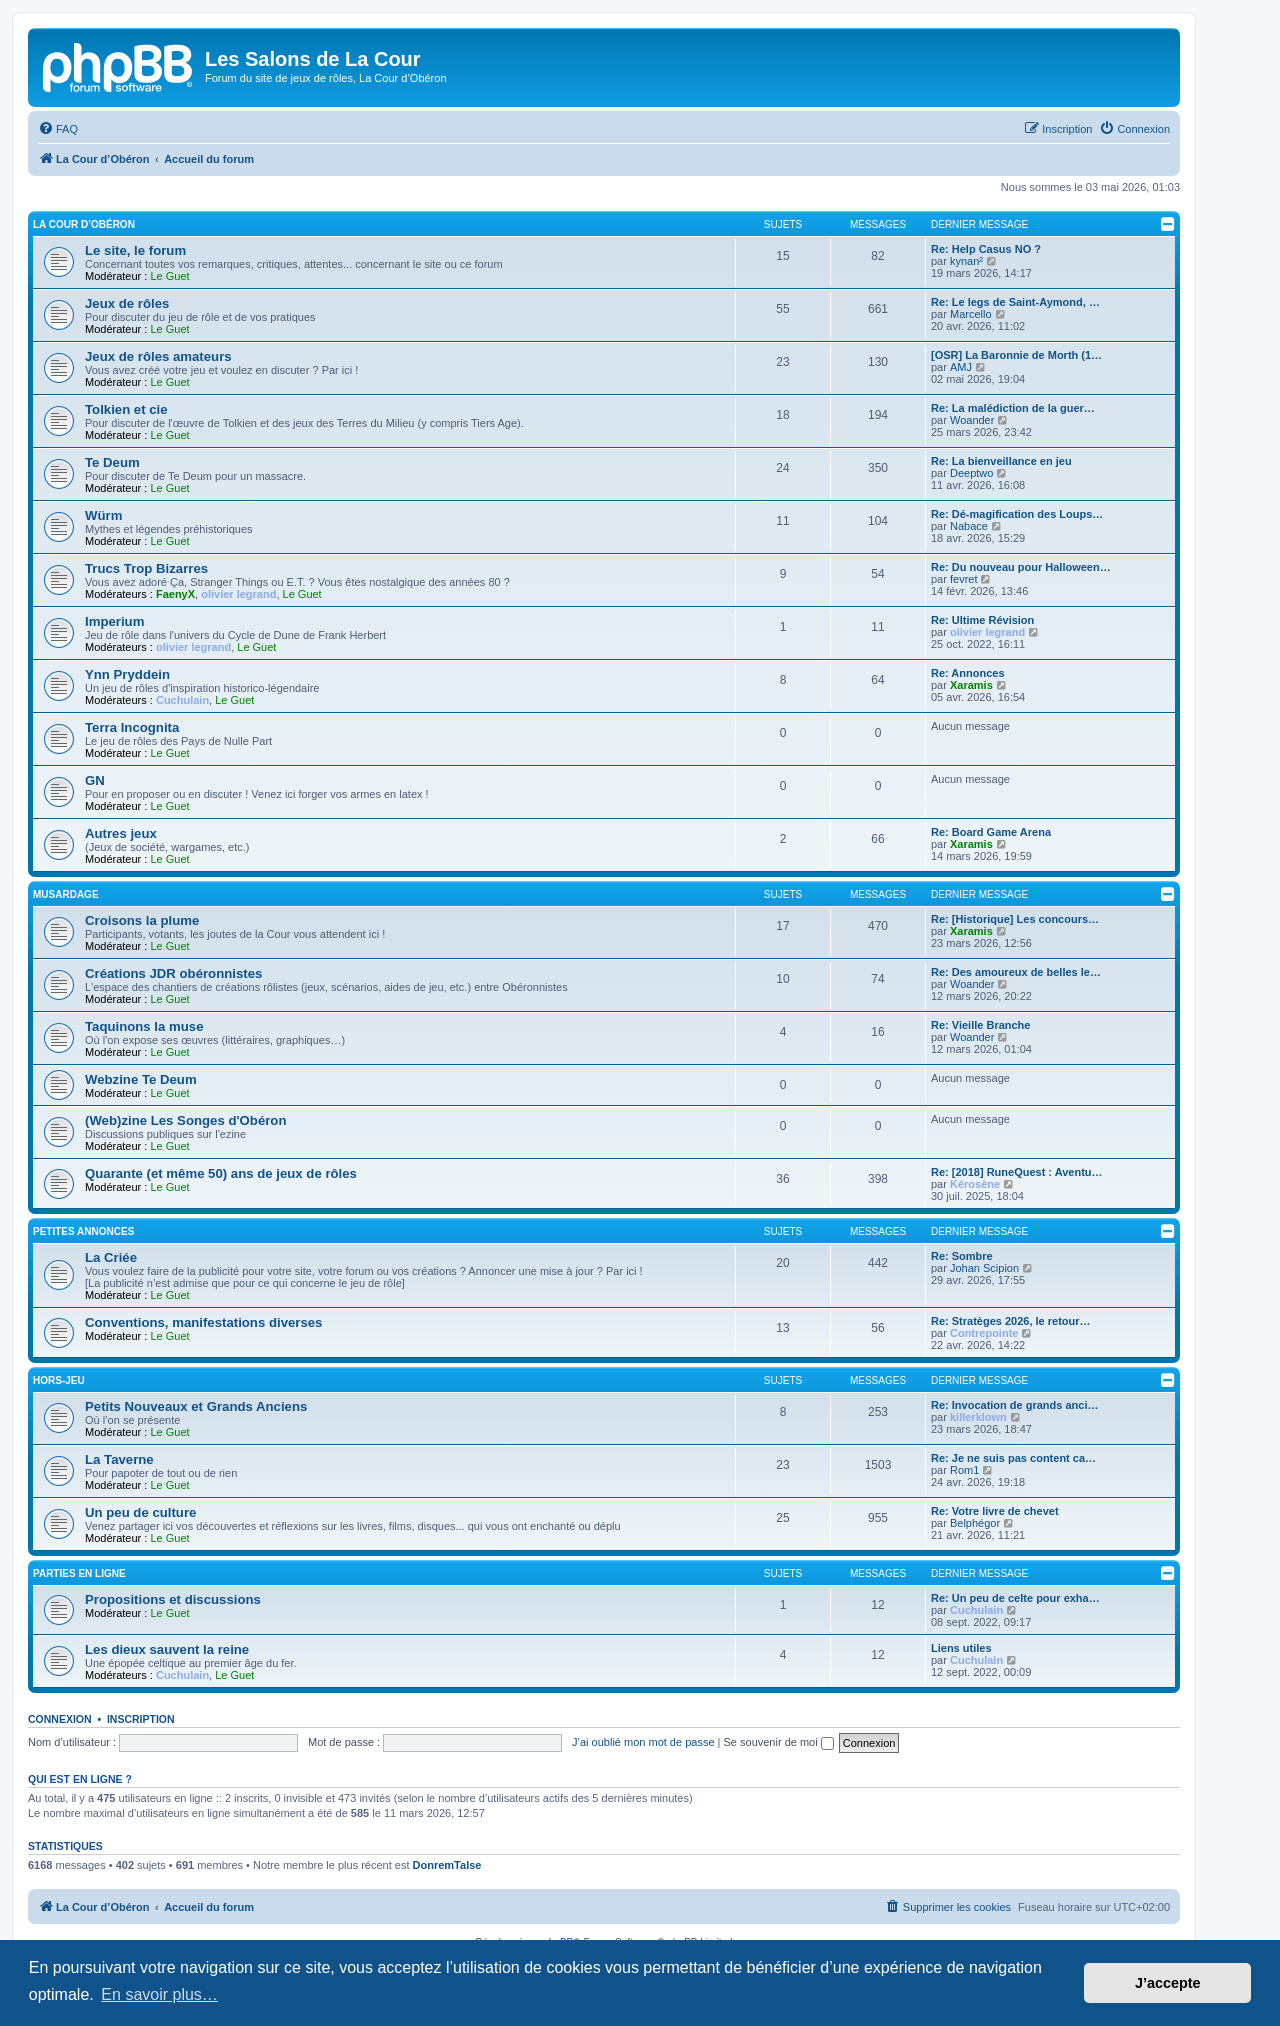 The image size is (1280, 2026). I want to click on Re: [Historique] Les concours…, so click(1015, 919).